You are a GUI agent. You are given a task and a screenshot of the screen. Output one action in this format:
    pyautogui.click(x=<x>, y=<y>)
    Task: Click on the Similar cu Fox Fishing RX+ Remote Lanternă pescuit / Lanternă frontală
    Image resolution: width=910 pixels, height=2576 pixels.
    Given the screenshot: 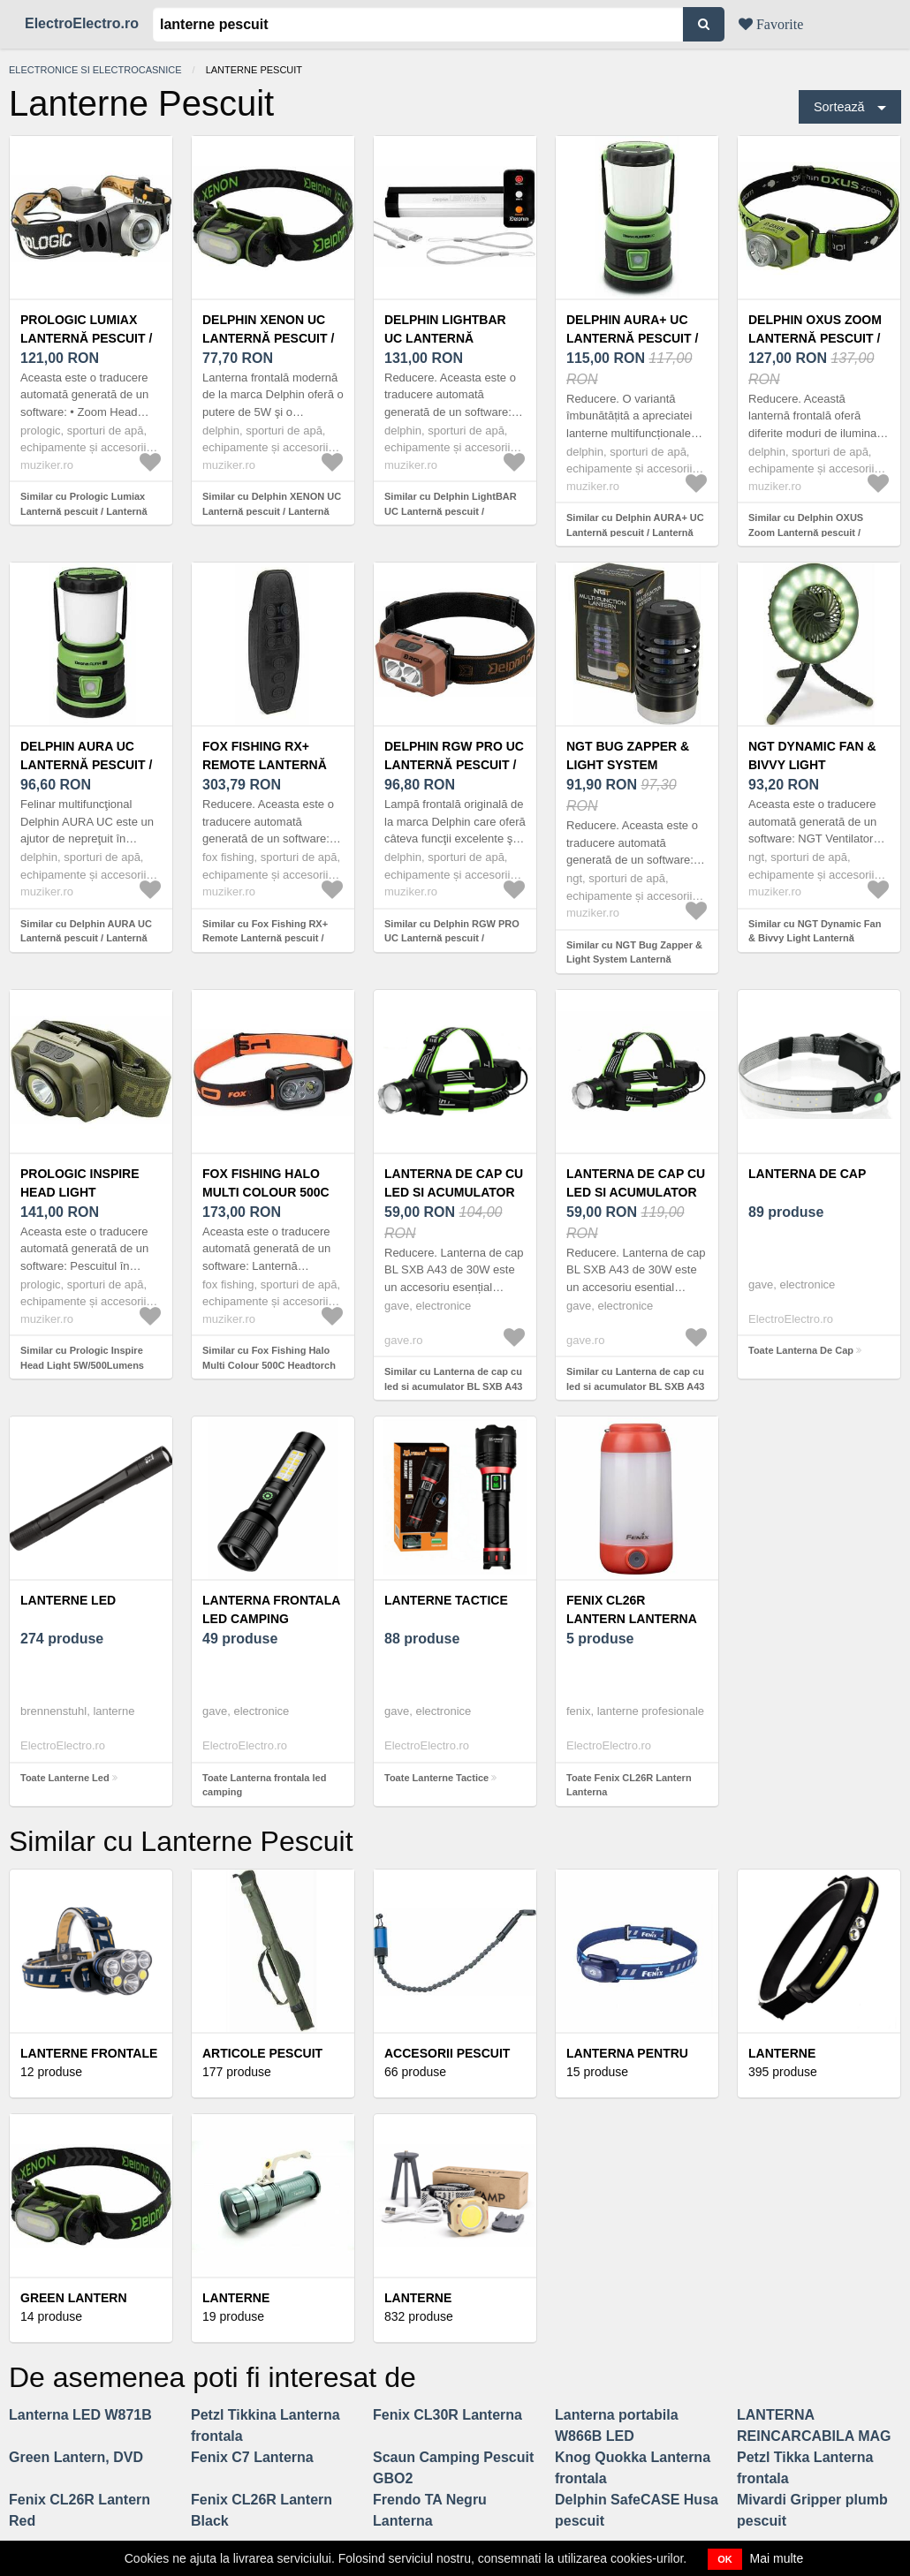 What is the action you would take?
    pyautogui.click(x=265, y=938)
    